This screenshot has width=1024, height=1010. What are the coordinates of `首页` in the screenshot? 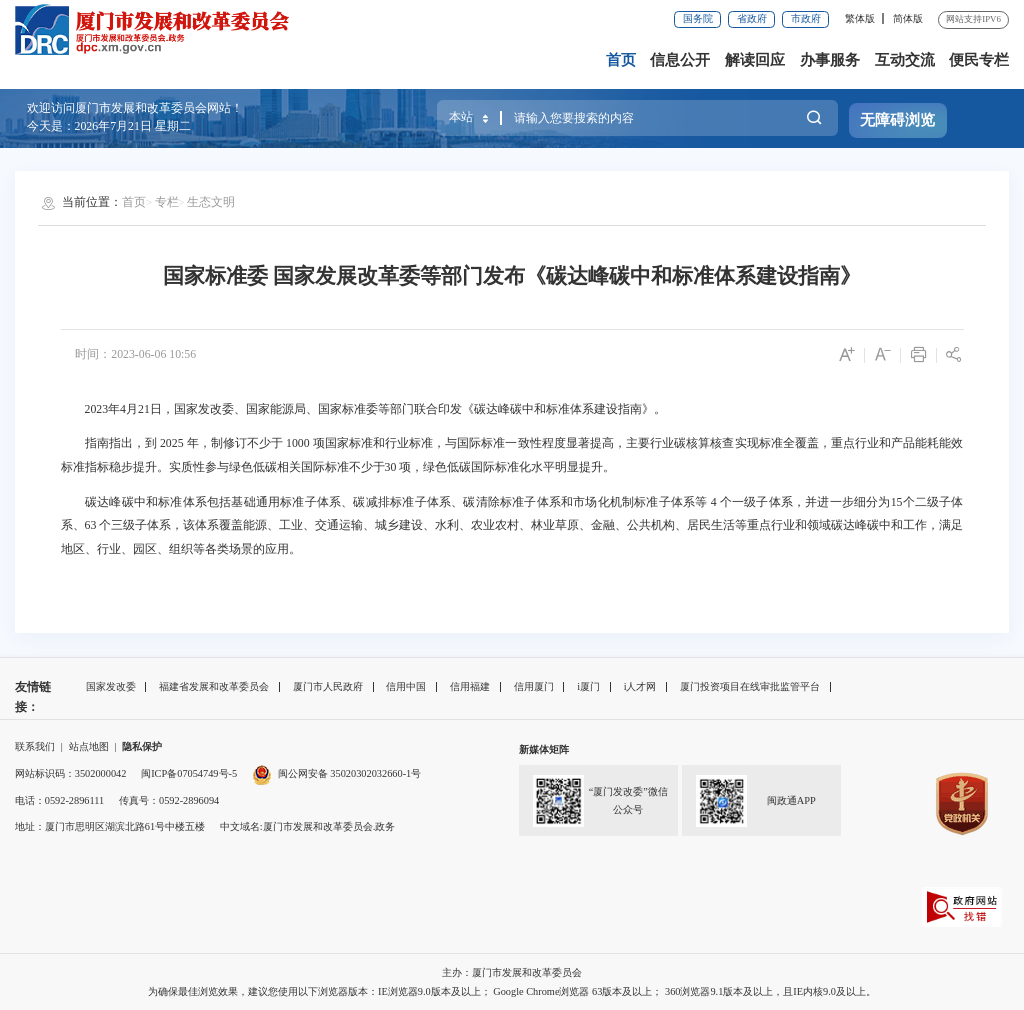 It's located at (621, 60).